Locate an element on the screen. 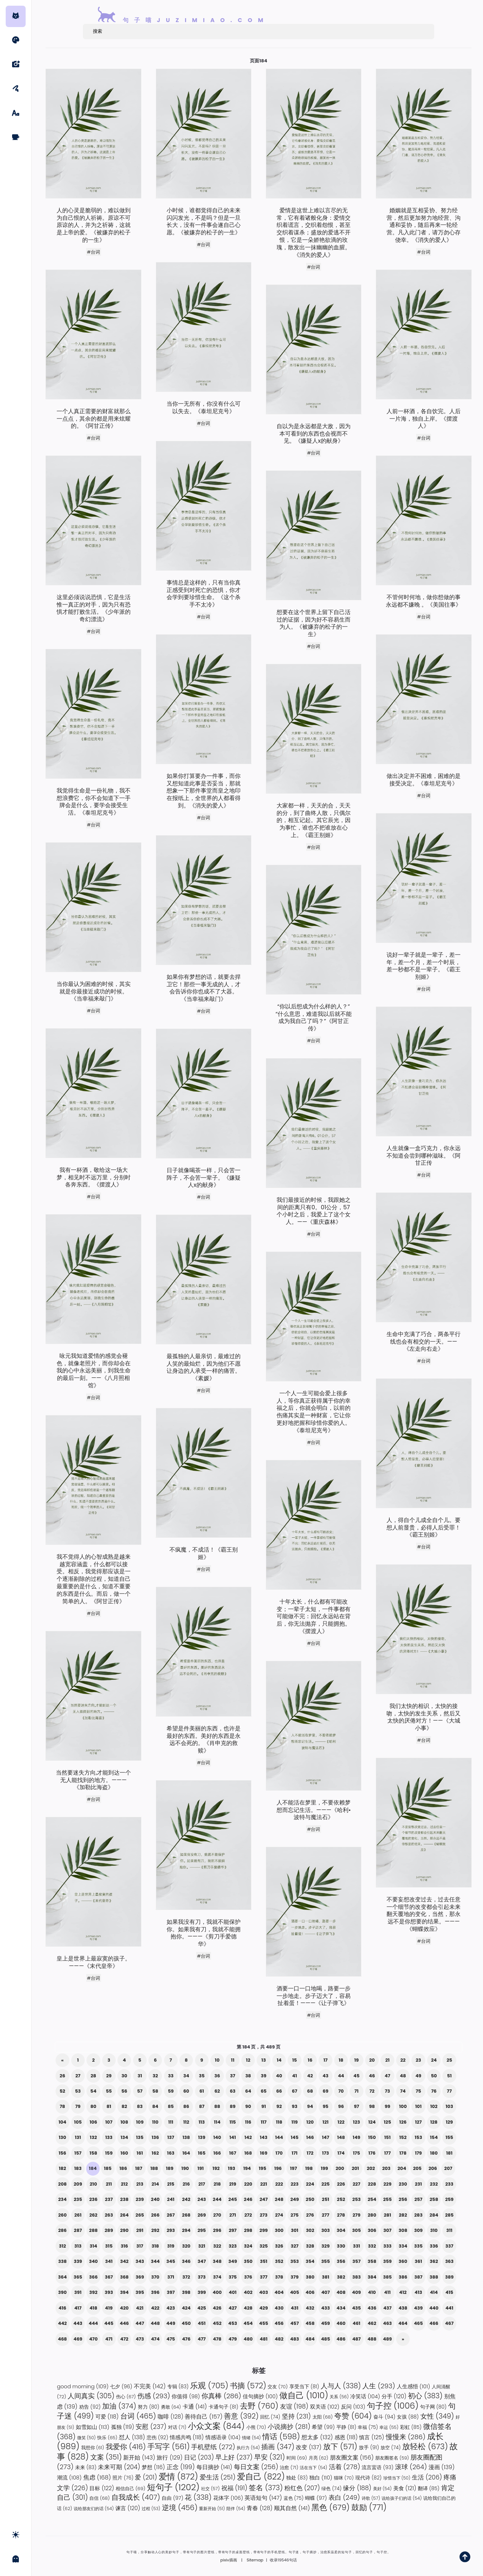 Image resolution: width=483 pixels, height=2576 pixels. 朋友圈文案 [朋友圈文案 (156 项)] is located at coordinates (352, 2457).